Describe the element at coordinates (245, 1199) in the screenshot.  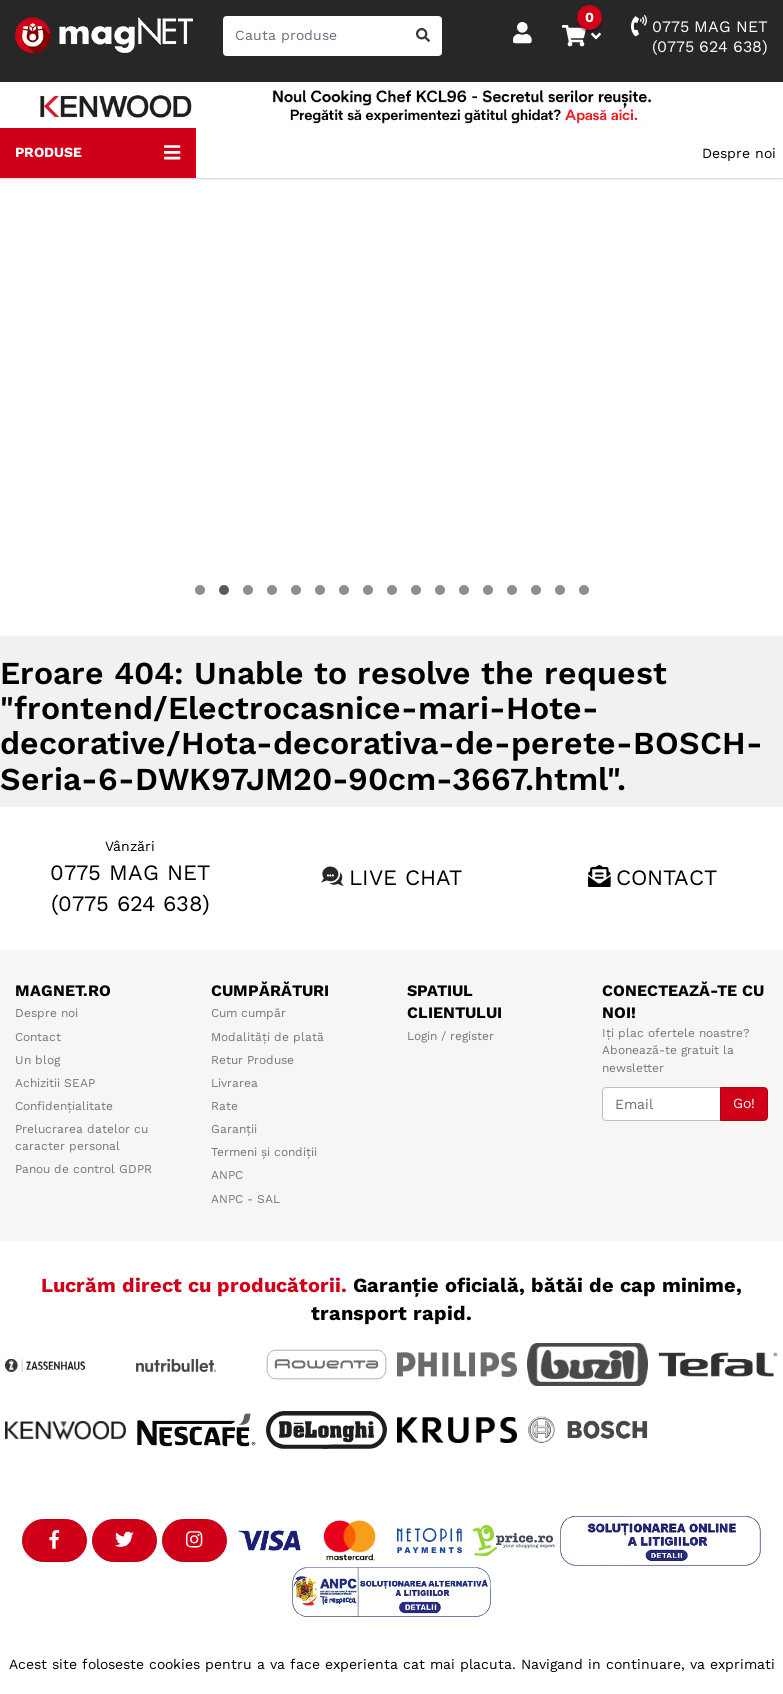
I see `ANPC - SAL` at that location.